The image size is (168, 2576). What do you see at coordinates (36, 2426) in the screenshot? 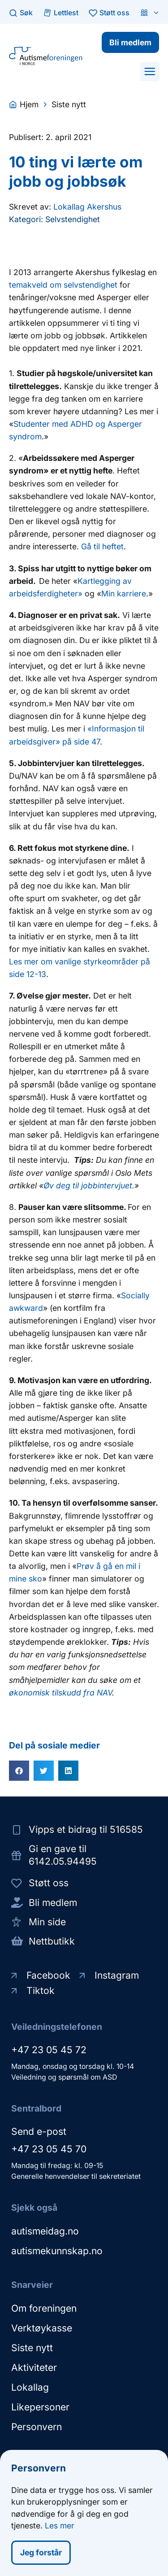
I see `Personvern` at bounding box center [36, 2426].